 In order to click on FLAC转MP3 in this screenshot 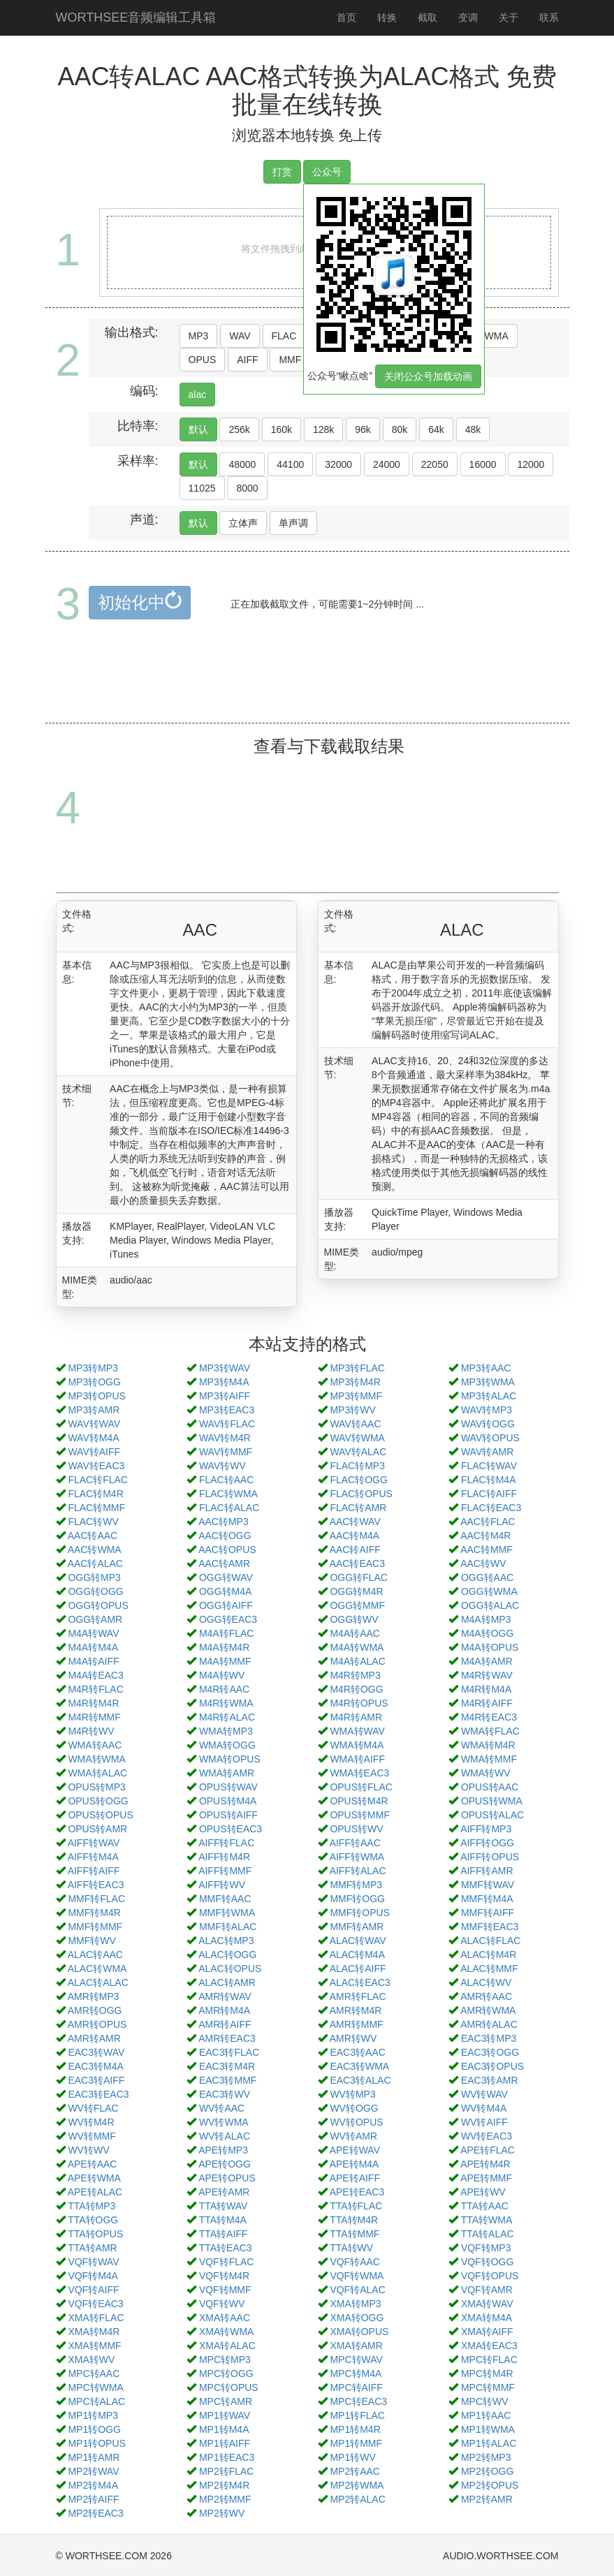, I will do `click(357, 1465)`.